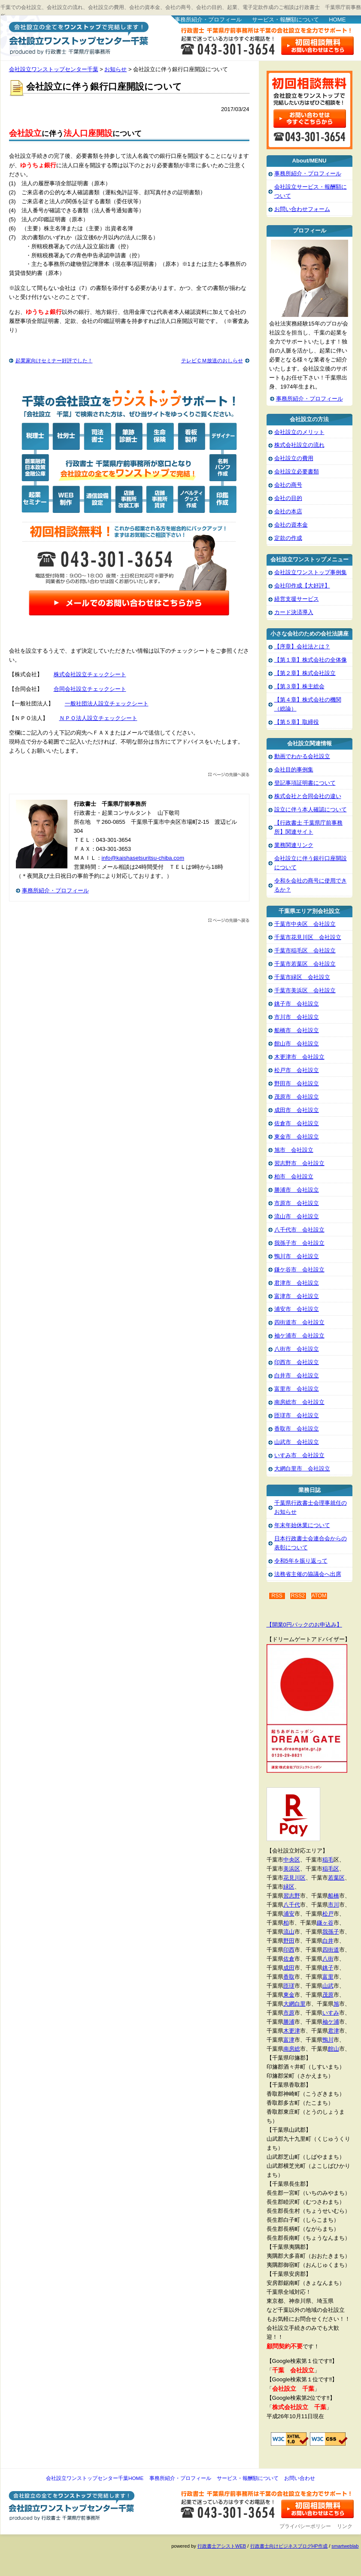 The image size is (361, 2576). What do you see at coordinates (296, 471) in the screenshot?
I see `会社設立必要書類` at bounding box center [296, 471].